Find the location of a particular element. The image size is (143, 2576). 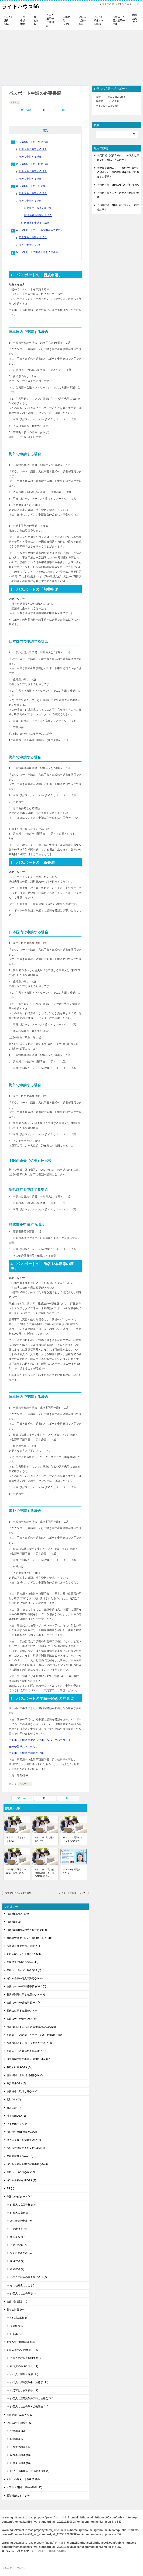

暮らし情報 (35) is located at coordinates (16, 2309).